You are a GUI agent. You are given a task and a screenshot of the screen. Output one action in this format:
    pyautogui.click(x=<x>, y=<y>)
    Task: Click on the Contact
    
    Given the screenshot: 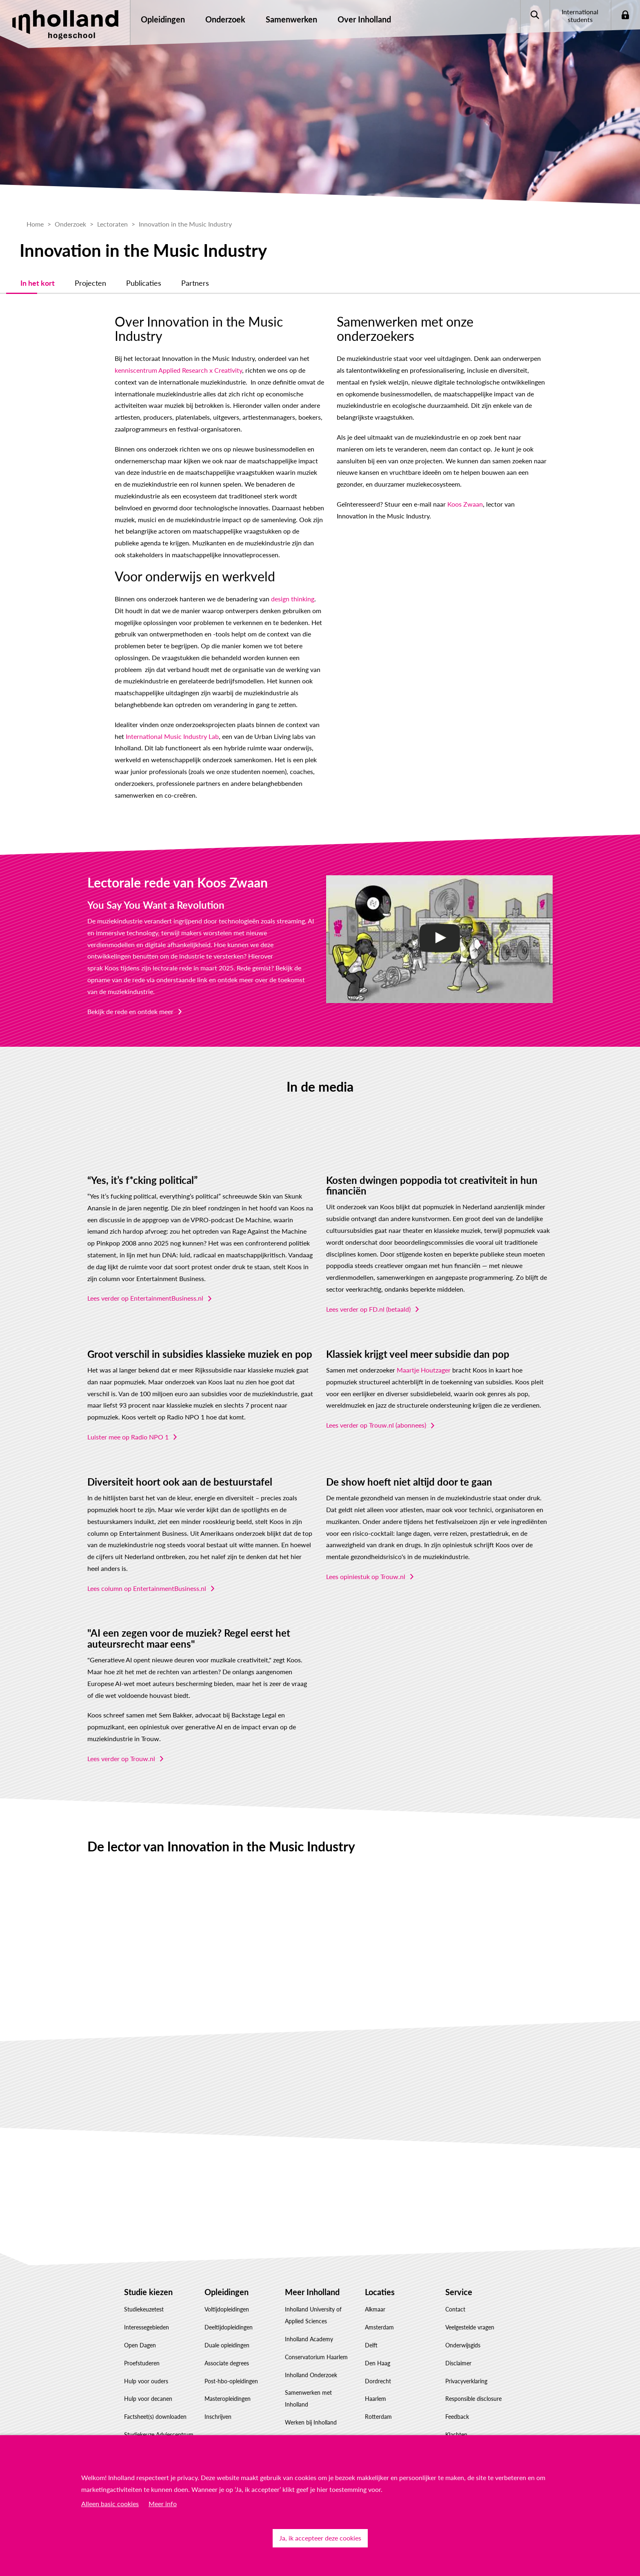 What is the action you would take?
    pyautogui.click(x=455, y=2294)
    